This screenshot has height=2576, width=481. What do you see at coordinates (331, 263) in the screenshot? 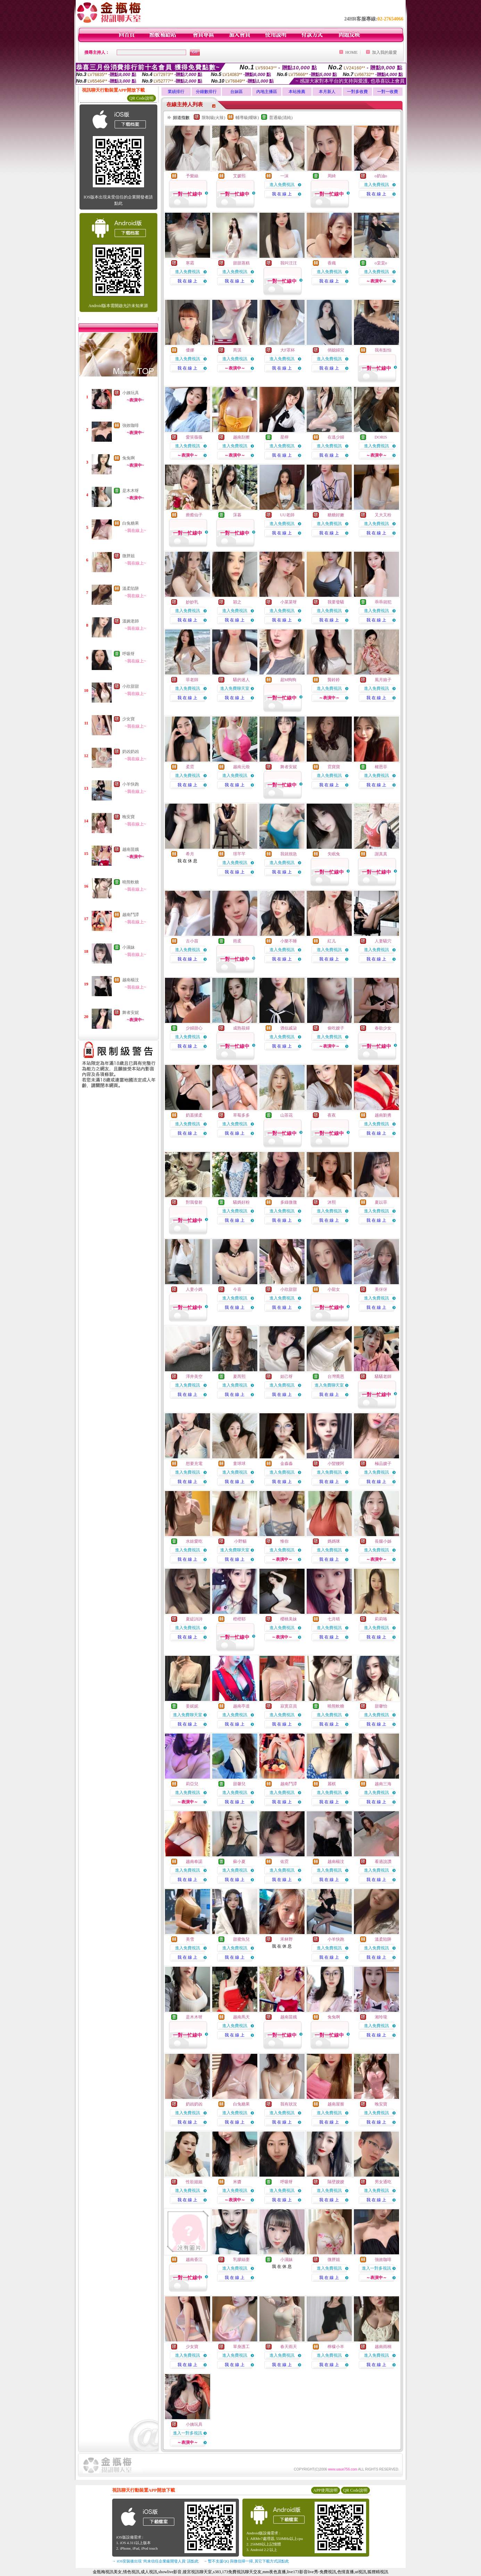
I see `香織` at bounding box center [331, 263].